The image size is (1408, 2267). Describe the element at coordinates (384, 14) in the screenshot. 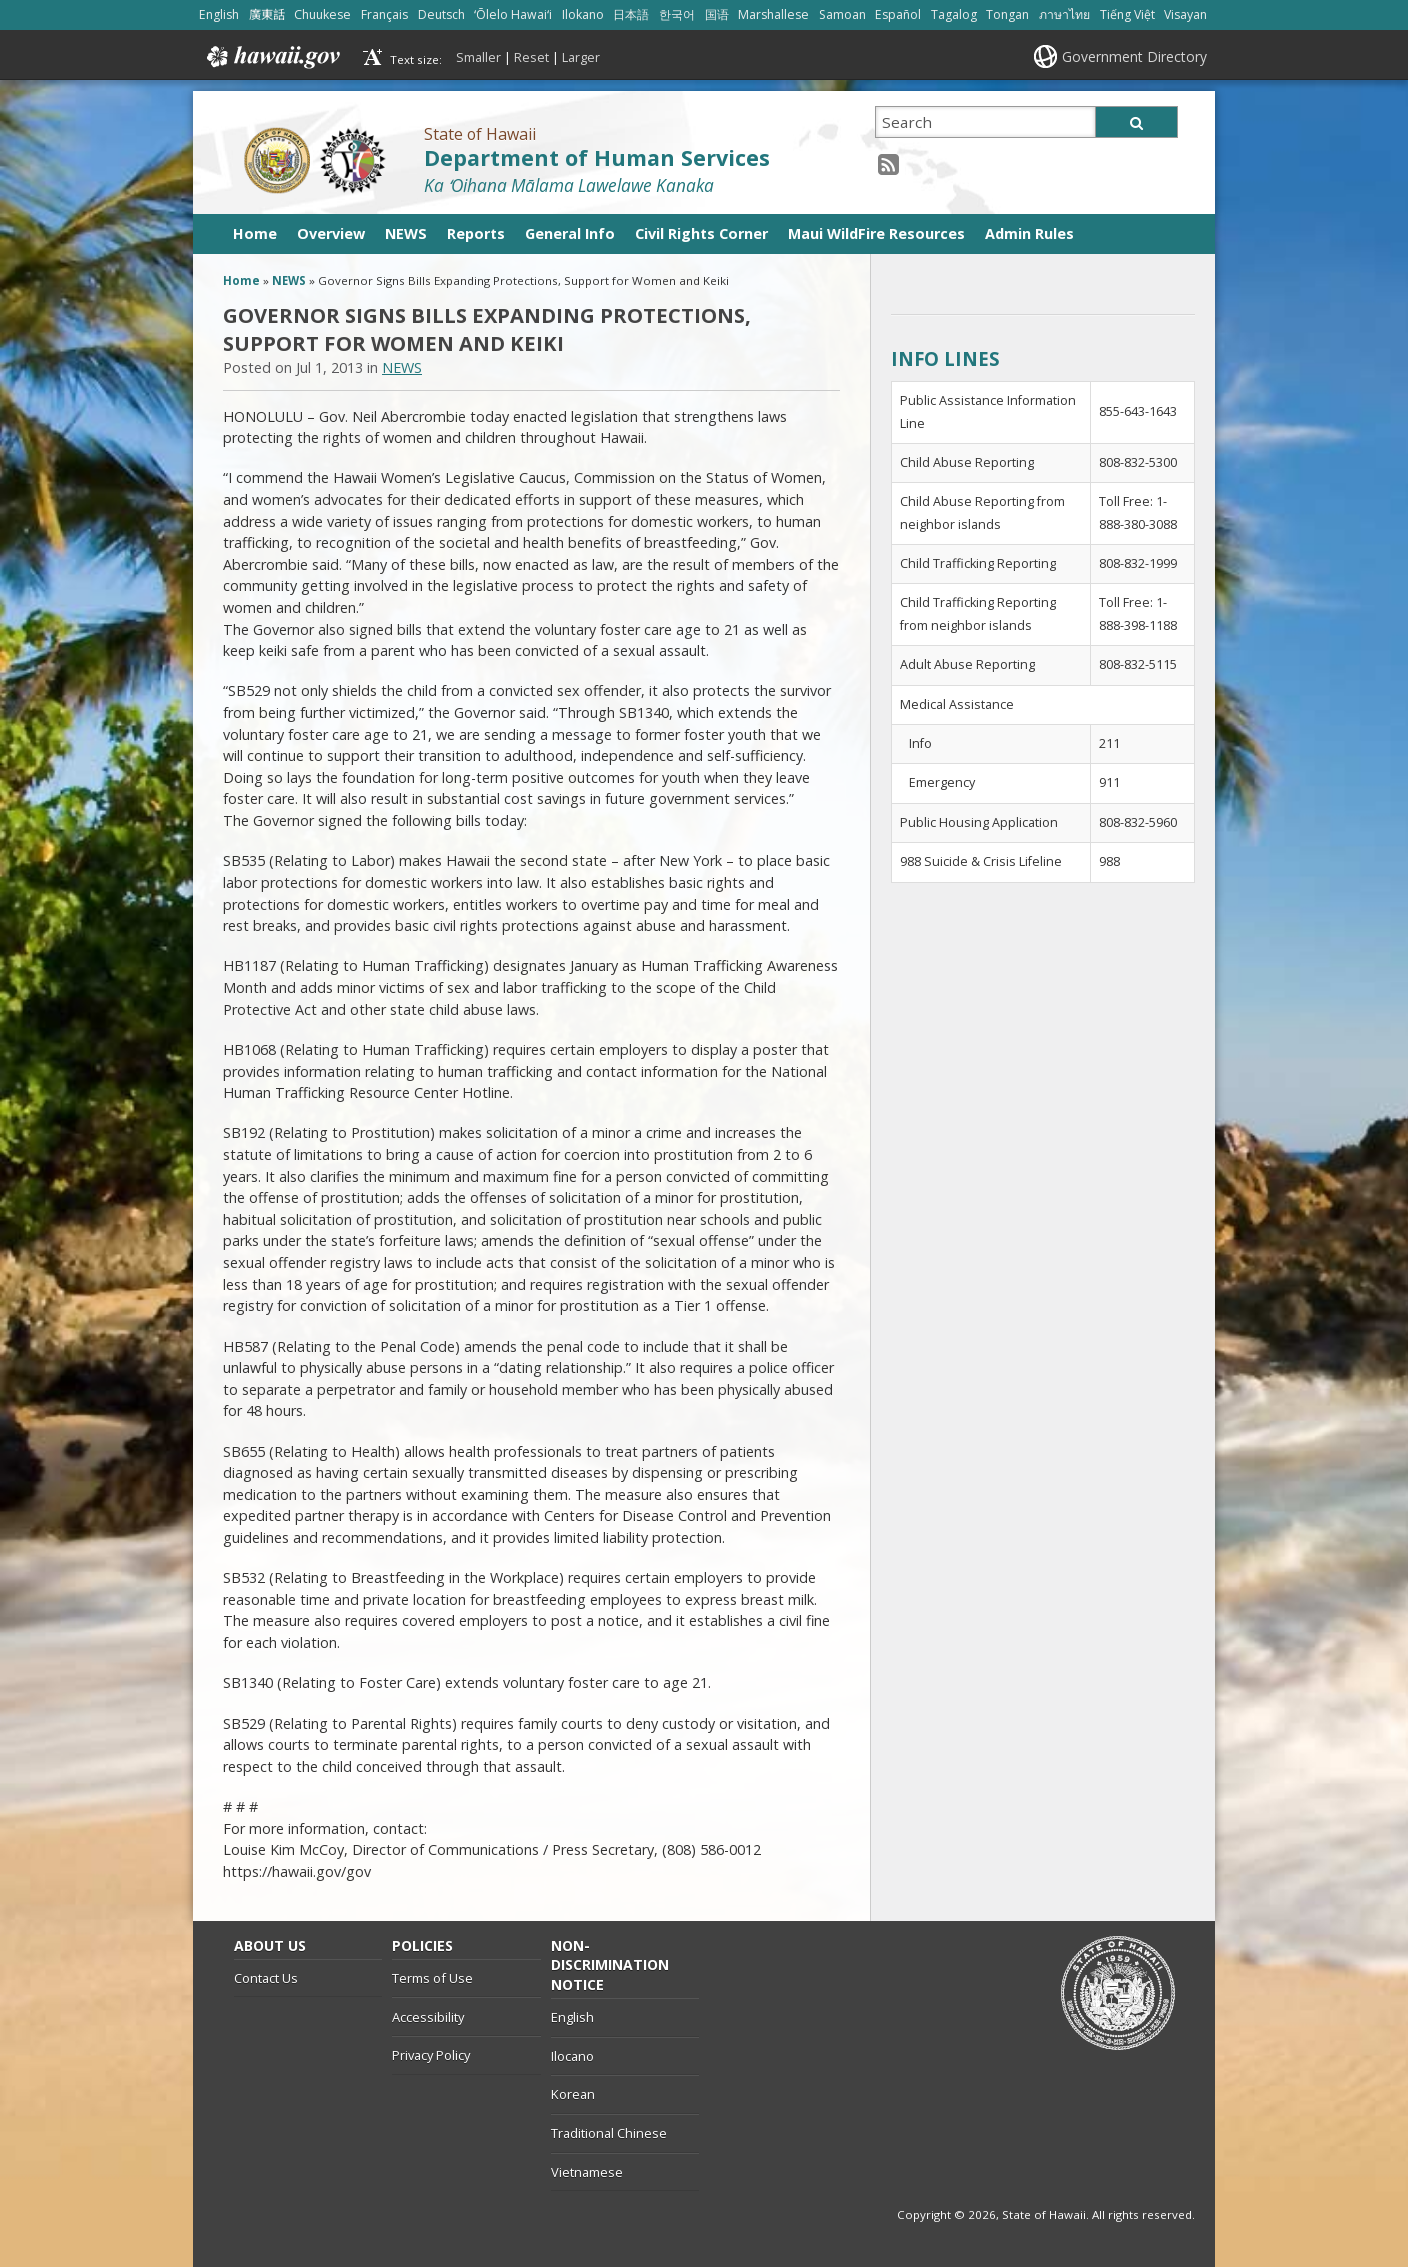

I see `Français [Open Français/french content]` at that location.